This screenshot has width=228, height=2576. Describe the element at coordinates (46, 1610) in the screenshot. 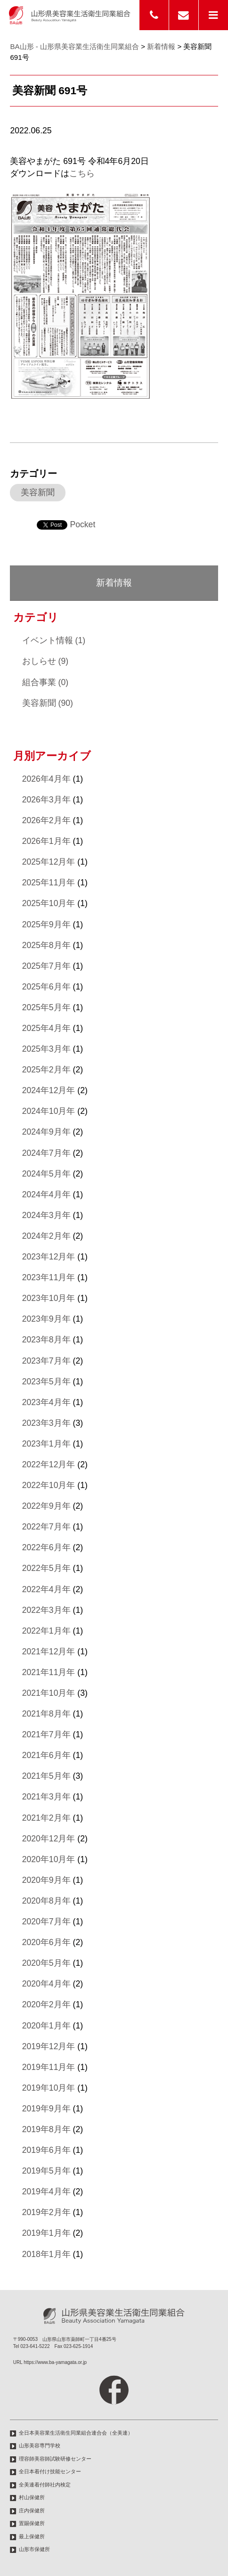

I see `2022年3月年` at that location.